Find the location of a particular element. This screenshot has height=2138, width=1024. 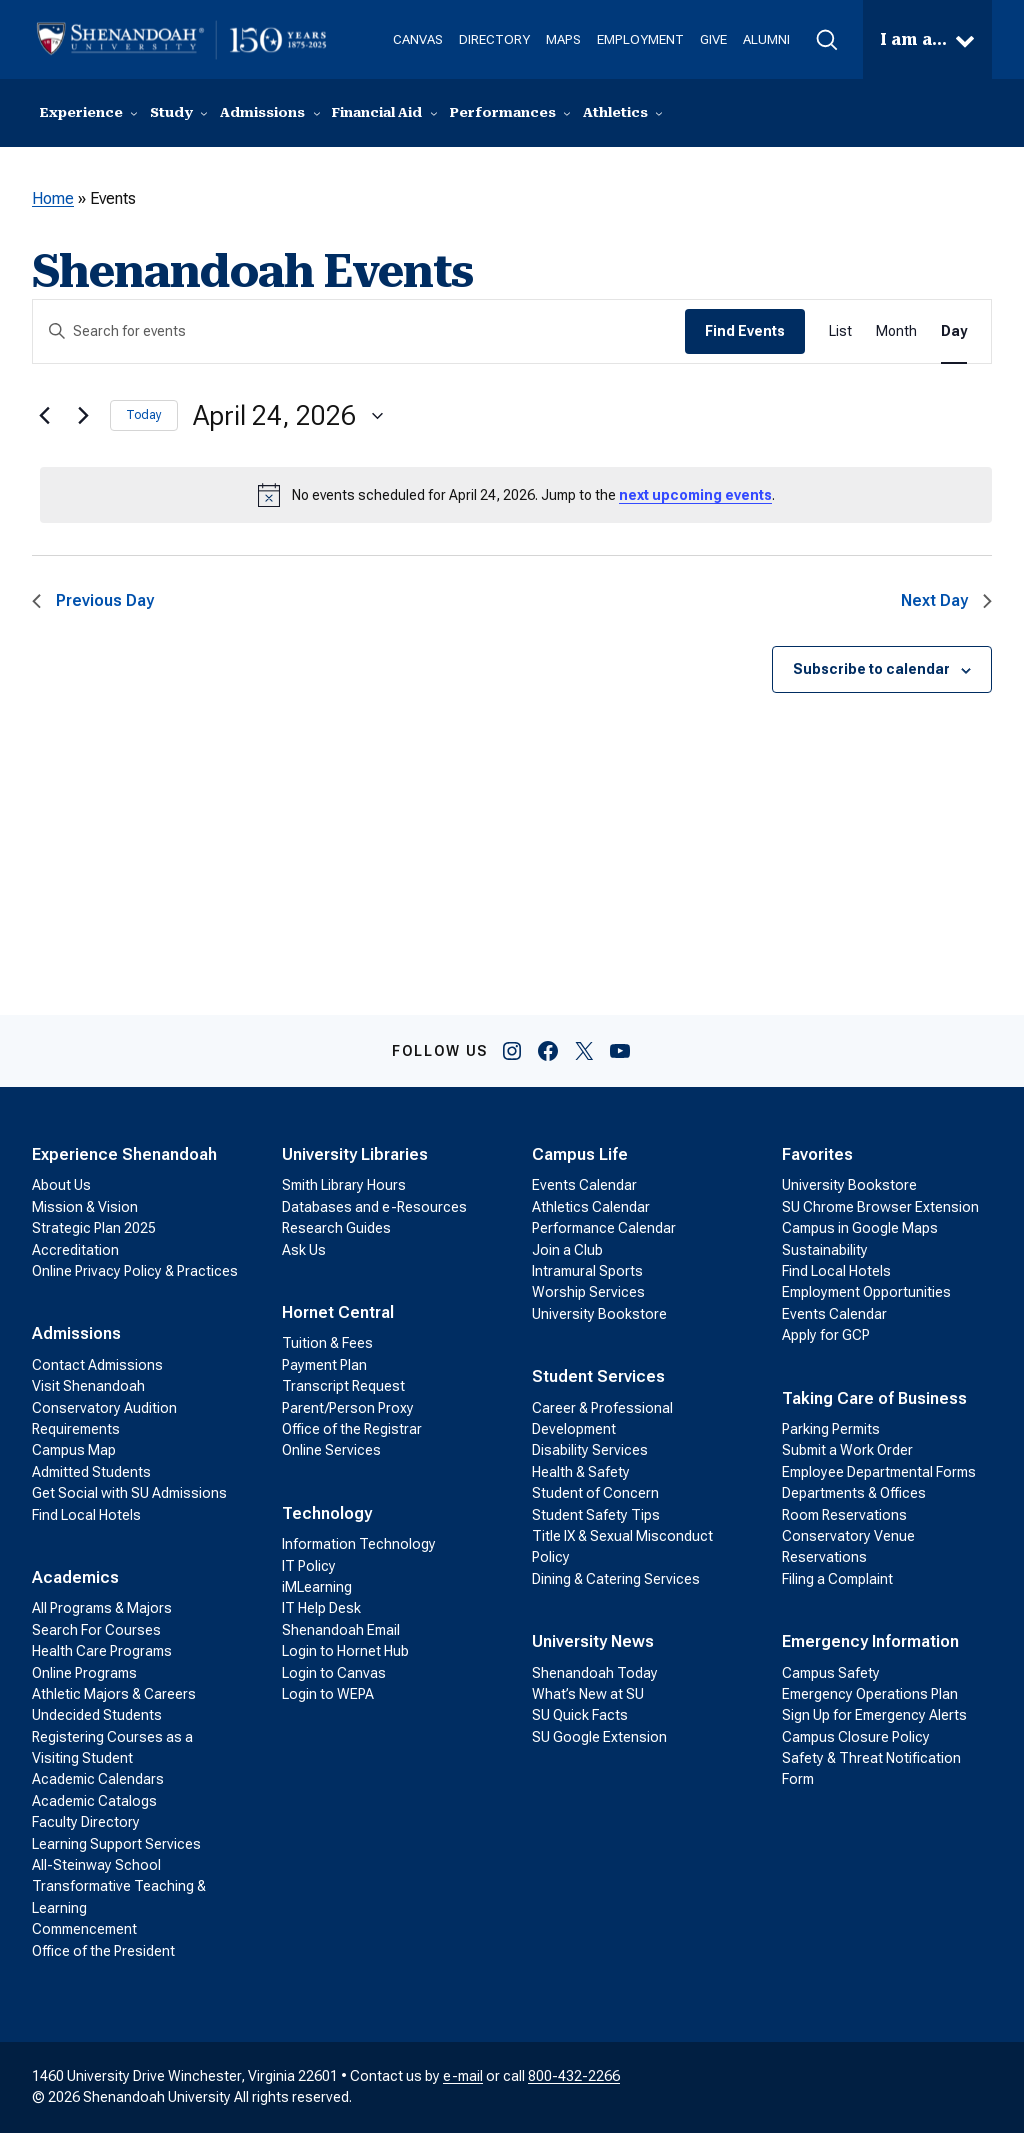

Employment Opportunities is located at coordinates (866, 1297).